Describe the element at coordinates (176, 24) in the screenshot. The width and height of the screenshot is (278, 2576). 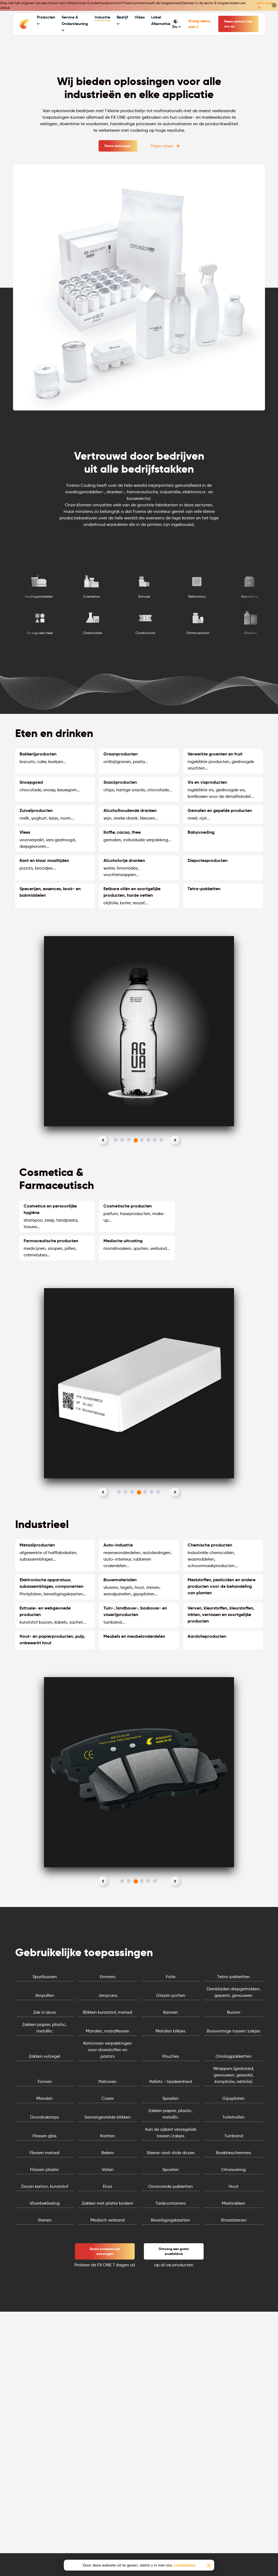
I see `Du [button]` at that location.